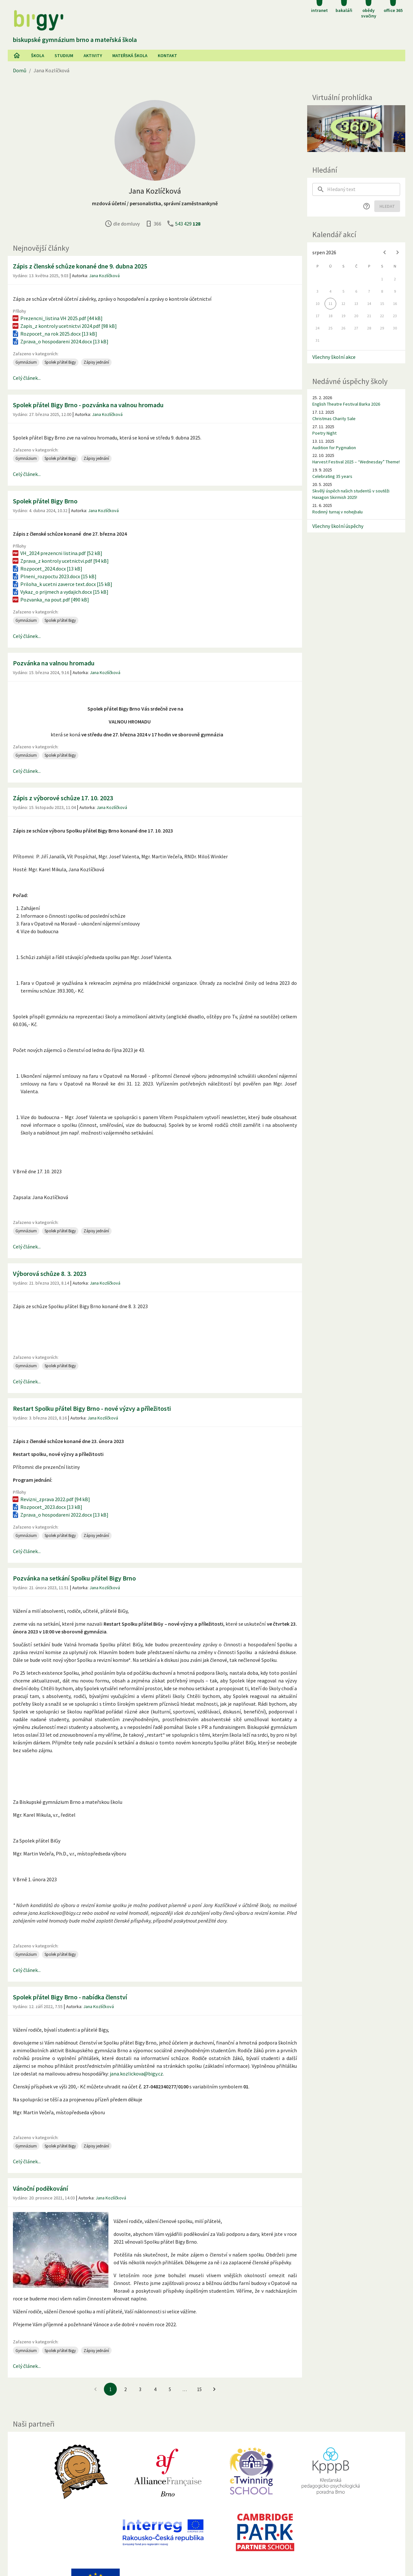 Image resolution: width=413 pixels, height=2576 pixels. What do you see at coordinates (62, 584) in the screenshot?
I see `Priloha_k ucetni zaverce text.docx [15 kB]` at bounding box center [62, 584].